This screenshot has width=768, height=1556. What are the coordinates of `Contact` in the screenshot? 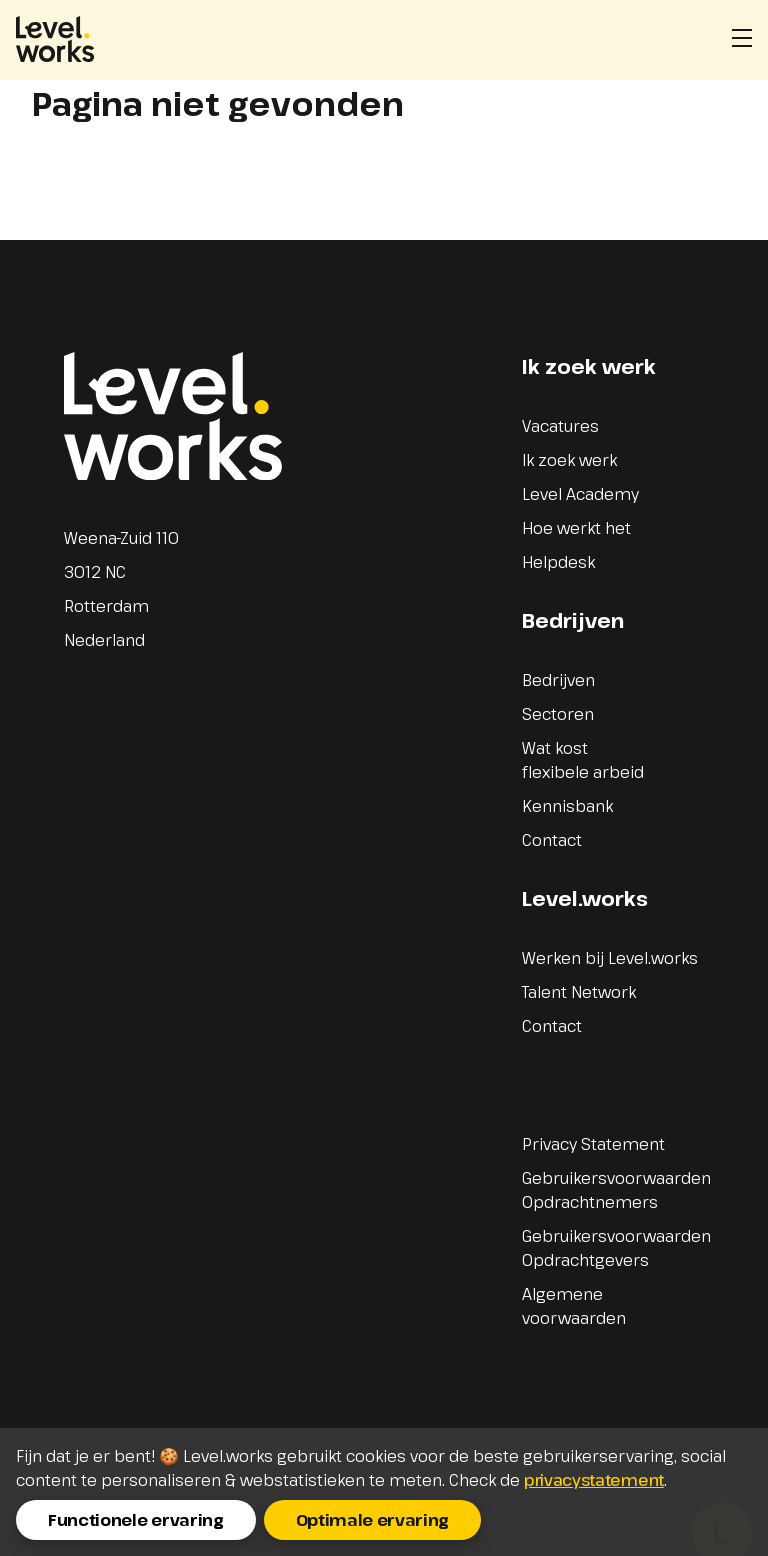 It's located at (552, 840).